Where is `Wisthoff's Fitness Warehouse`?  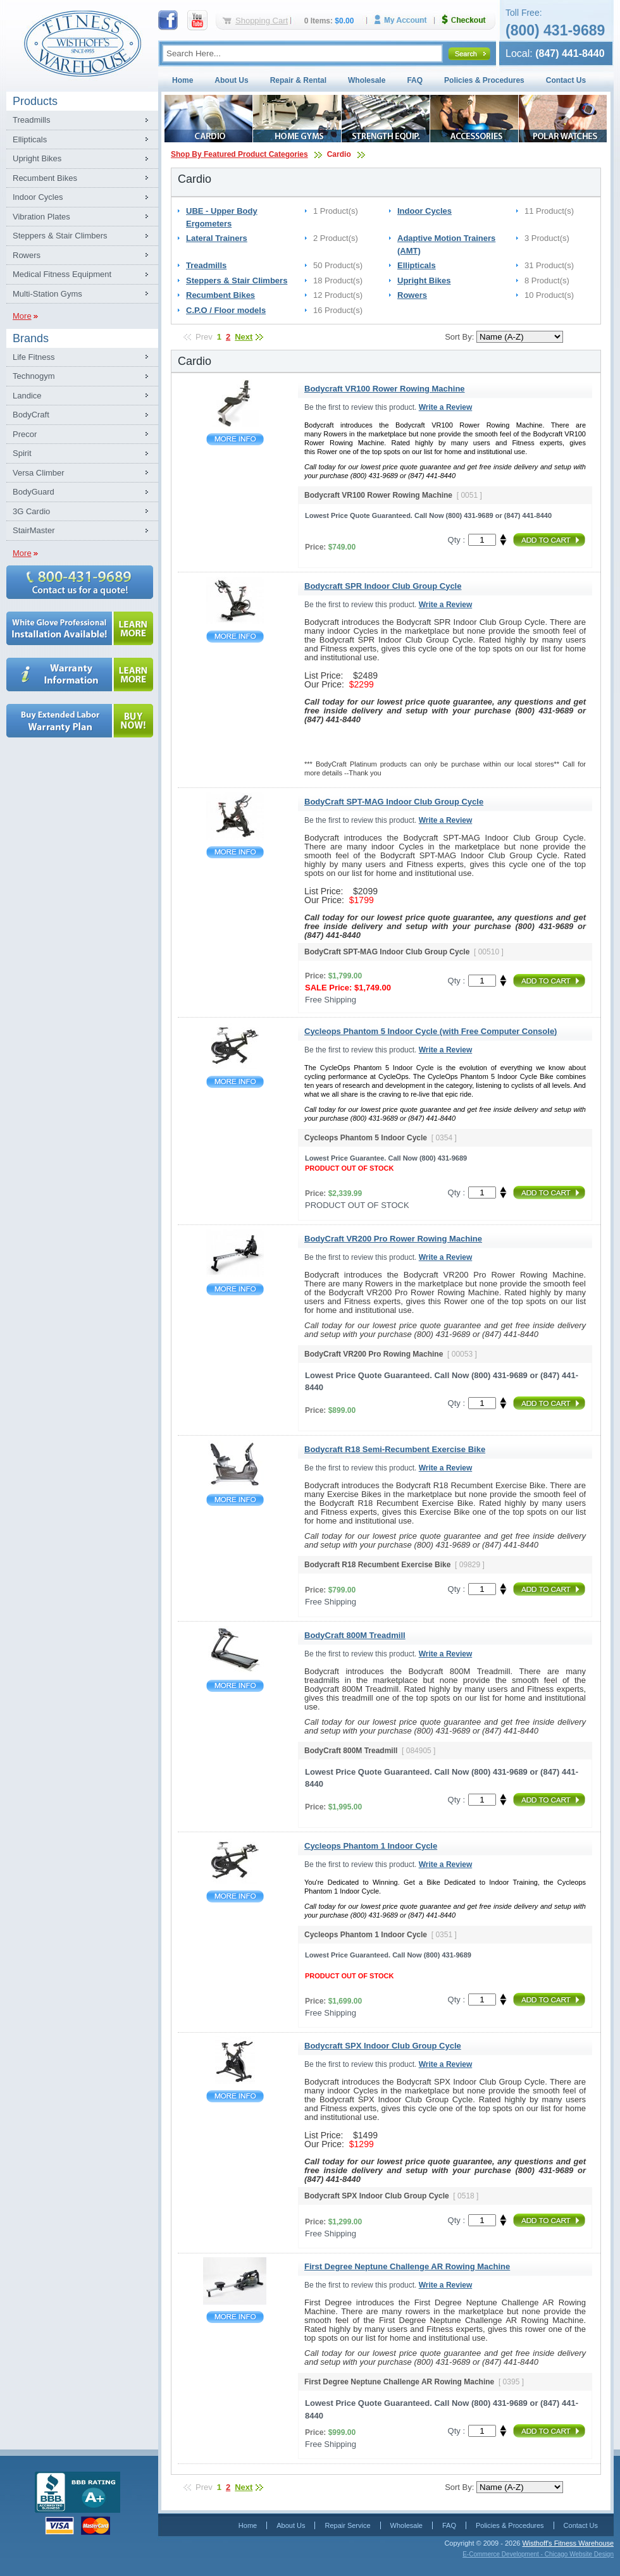 Wisthoff's Fitness Warehouse is located at coordinates (568, 2543).